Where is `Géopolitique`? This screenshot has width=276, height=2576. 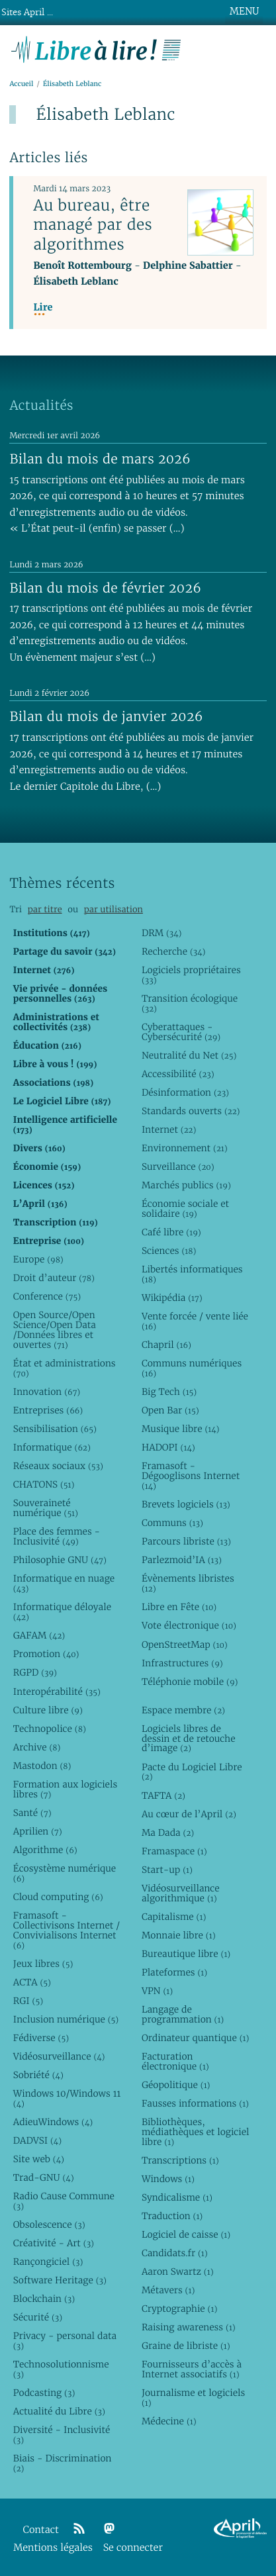
Géopolitique is located at coordinates (176, 2085).